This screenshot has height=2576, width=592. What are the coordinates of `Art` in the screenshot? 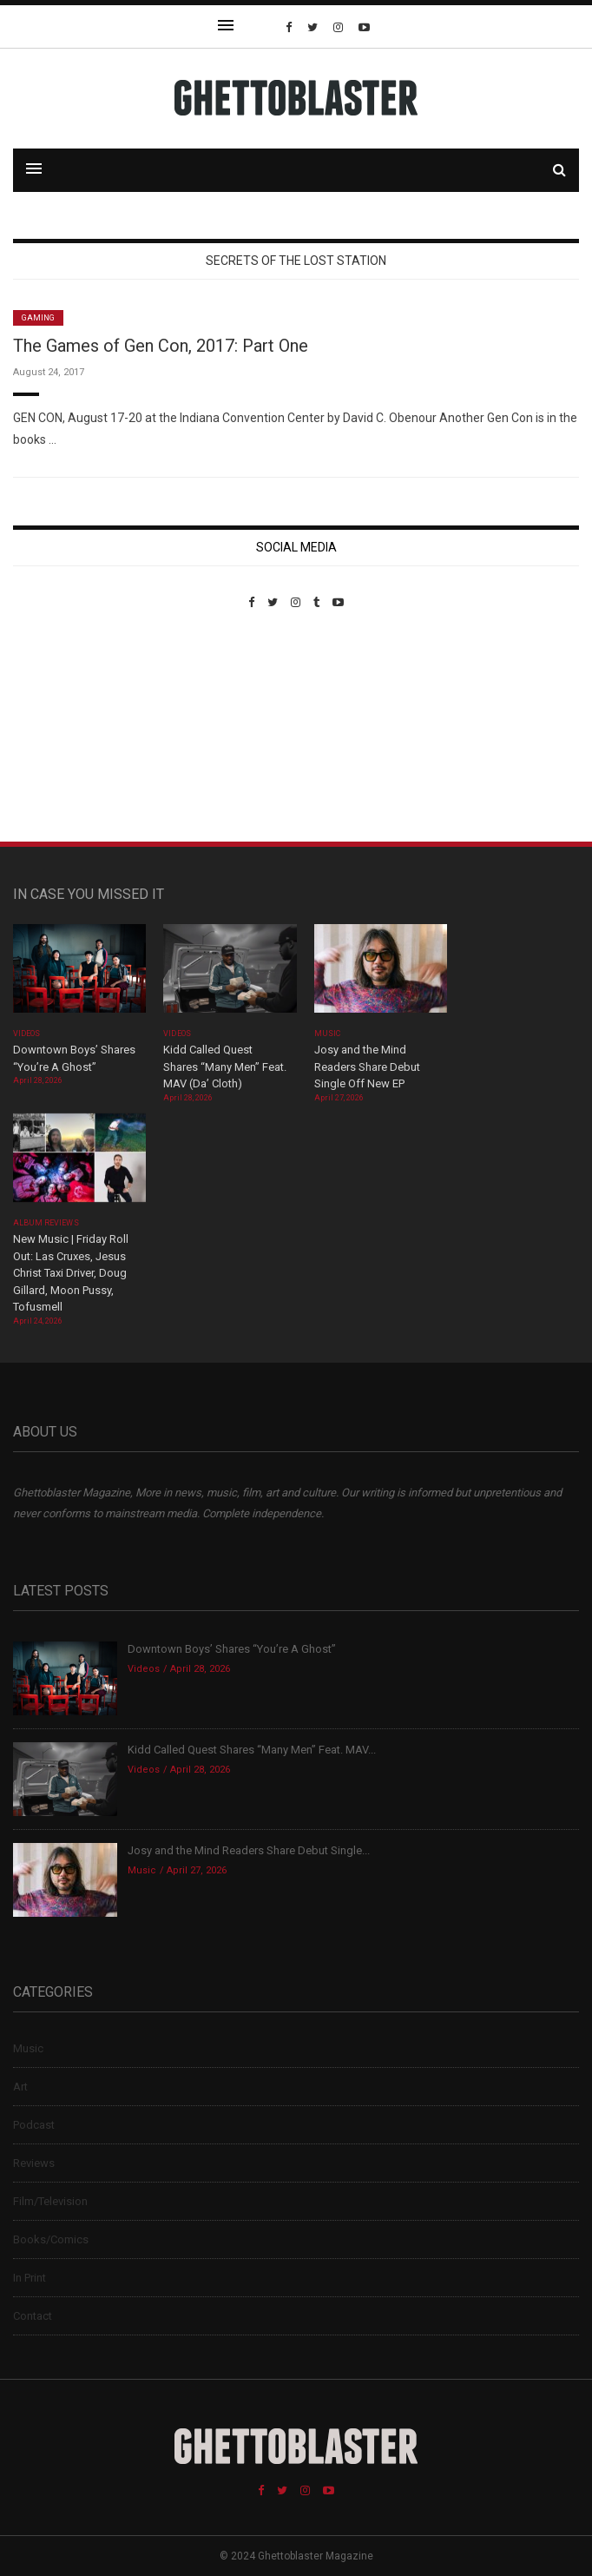 It's located at (20, 2086).